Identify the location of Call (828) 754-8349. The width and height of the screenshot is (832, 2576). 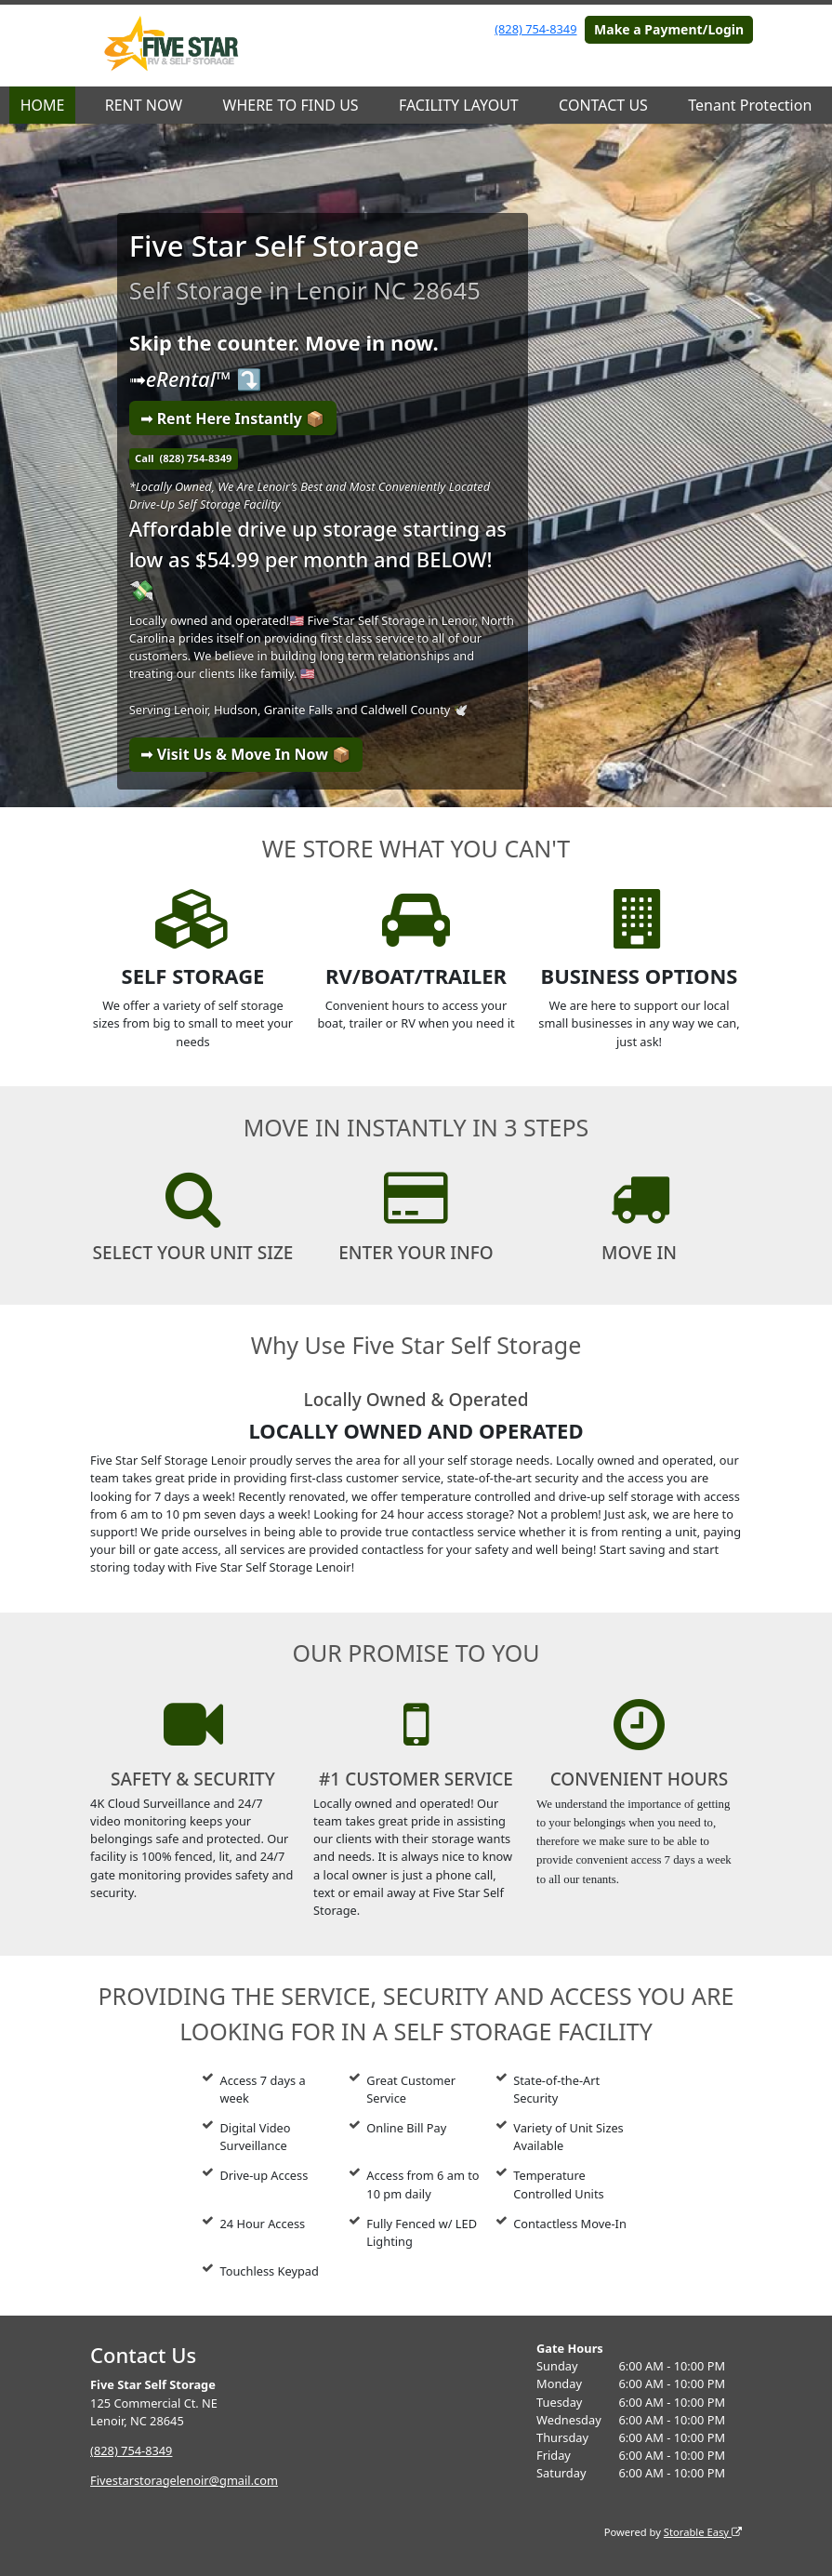
(183, 458).